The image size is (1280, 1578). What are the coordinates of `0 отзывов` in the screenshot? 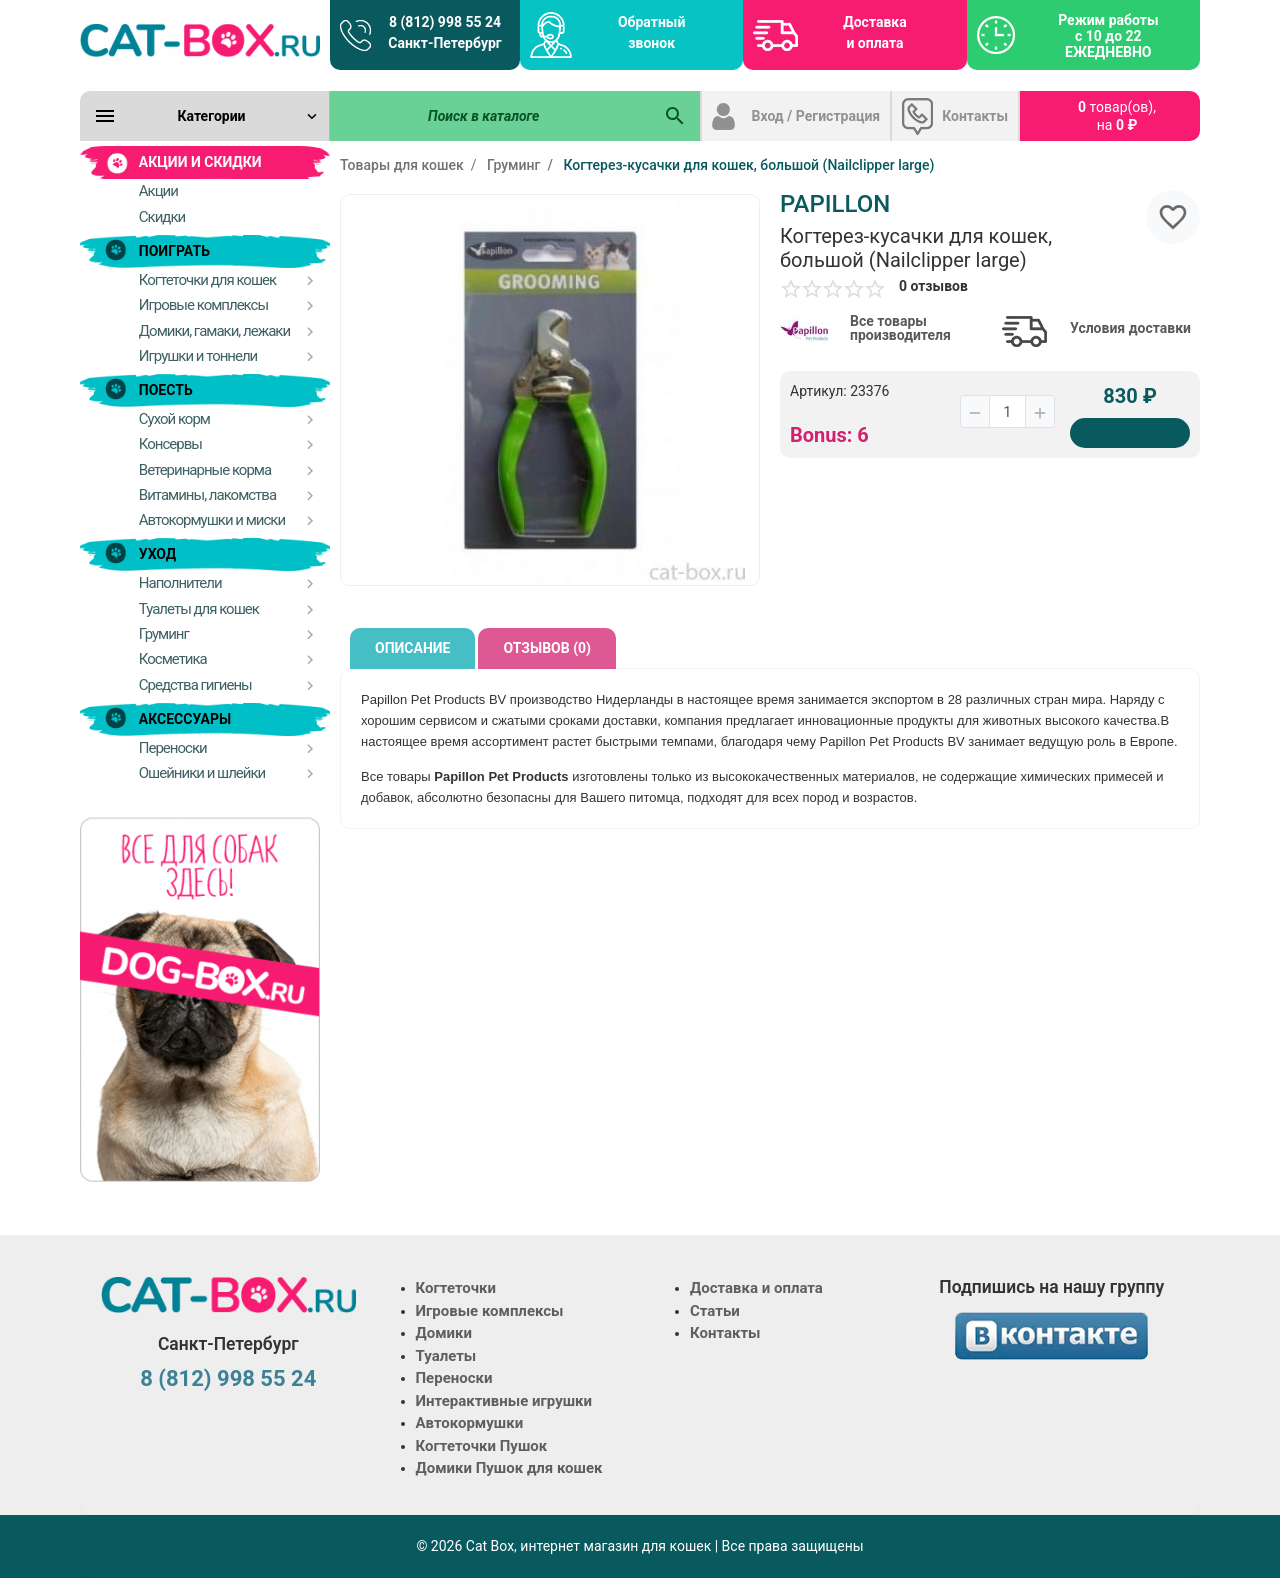 It's located at (933, 286).